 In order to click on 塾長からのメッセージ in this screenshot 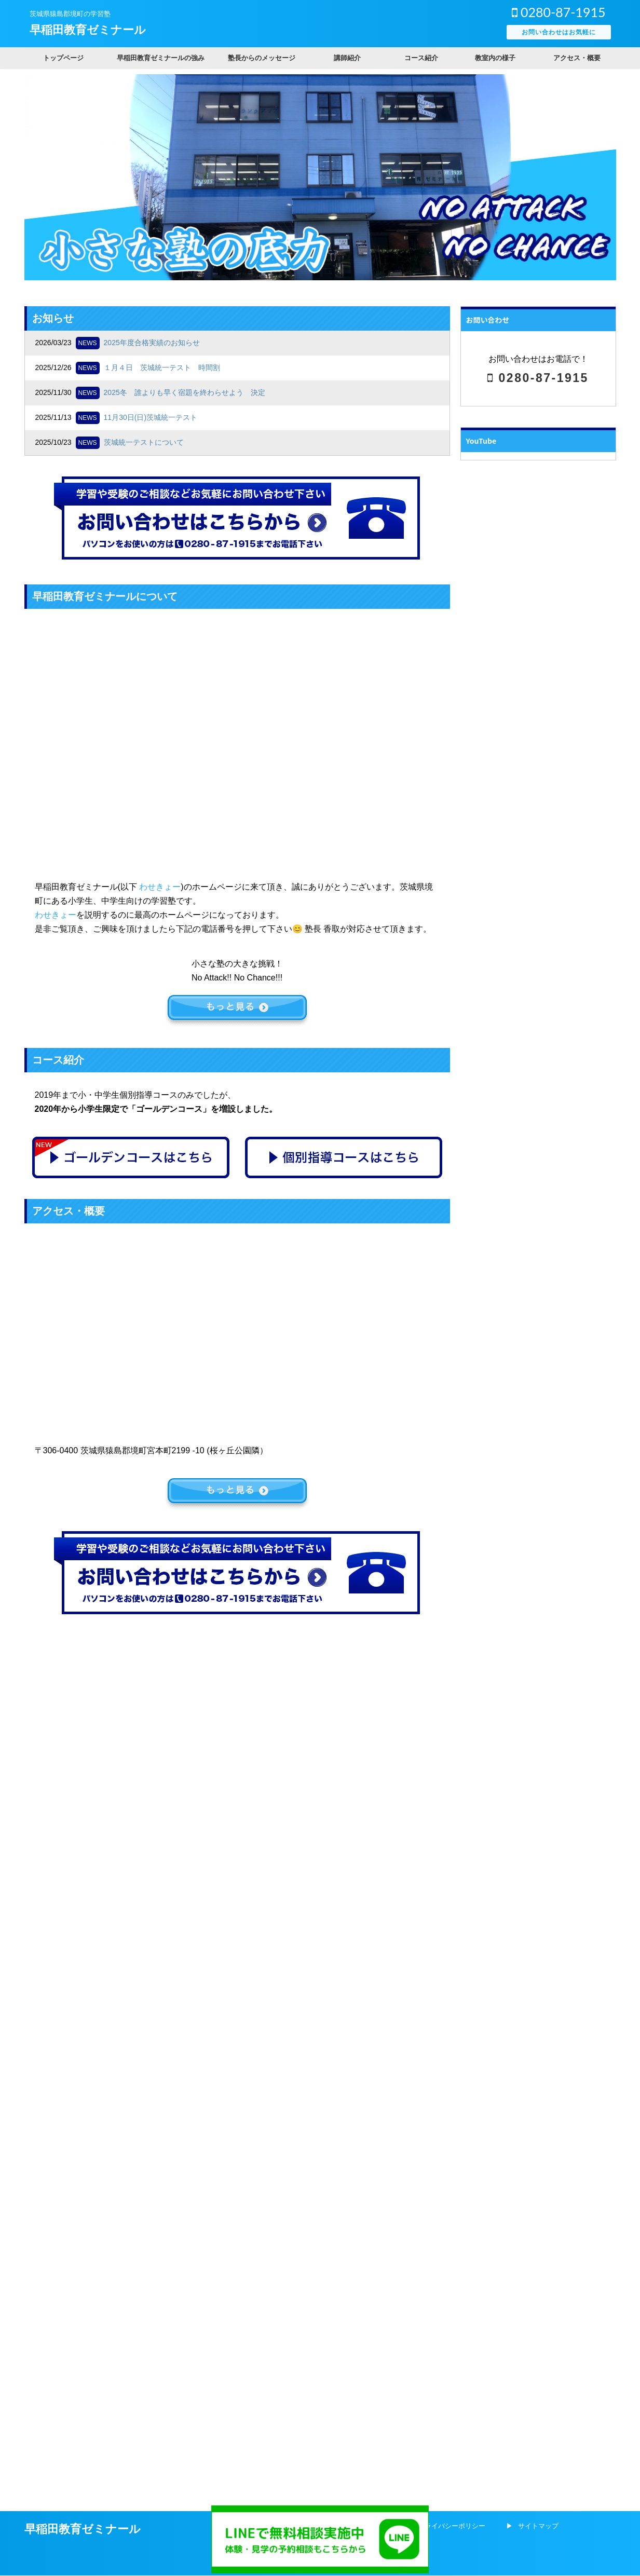, I will do `click(261, 58)`.